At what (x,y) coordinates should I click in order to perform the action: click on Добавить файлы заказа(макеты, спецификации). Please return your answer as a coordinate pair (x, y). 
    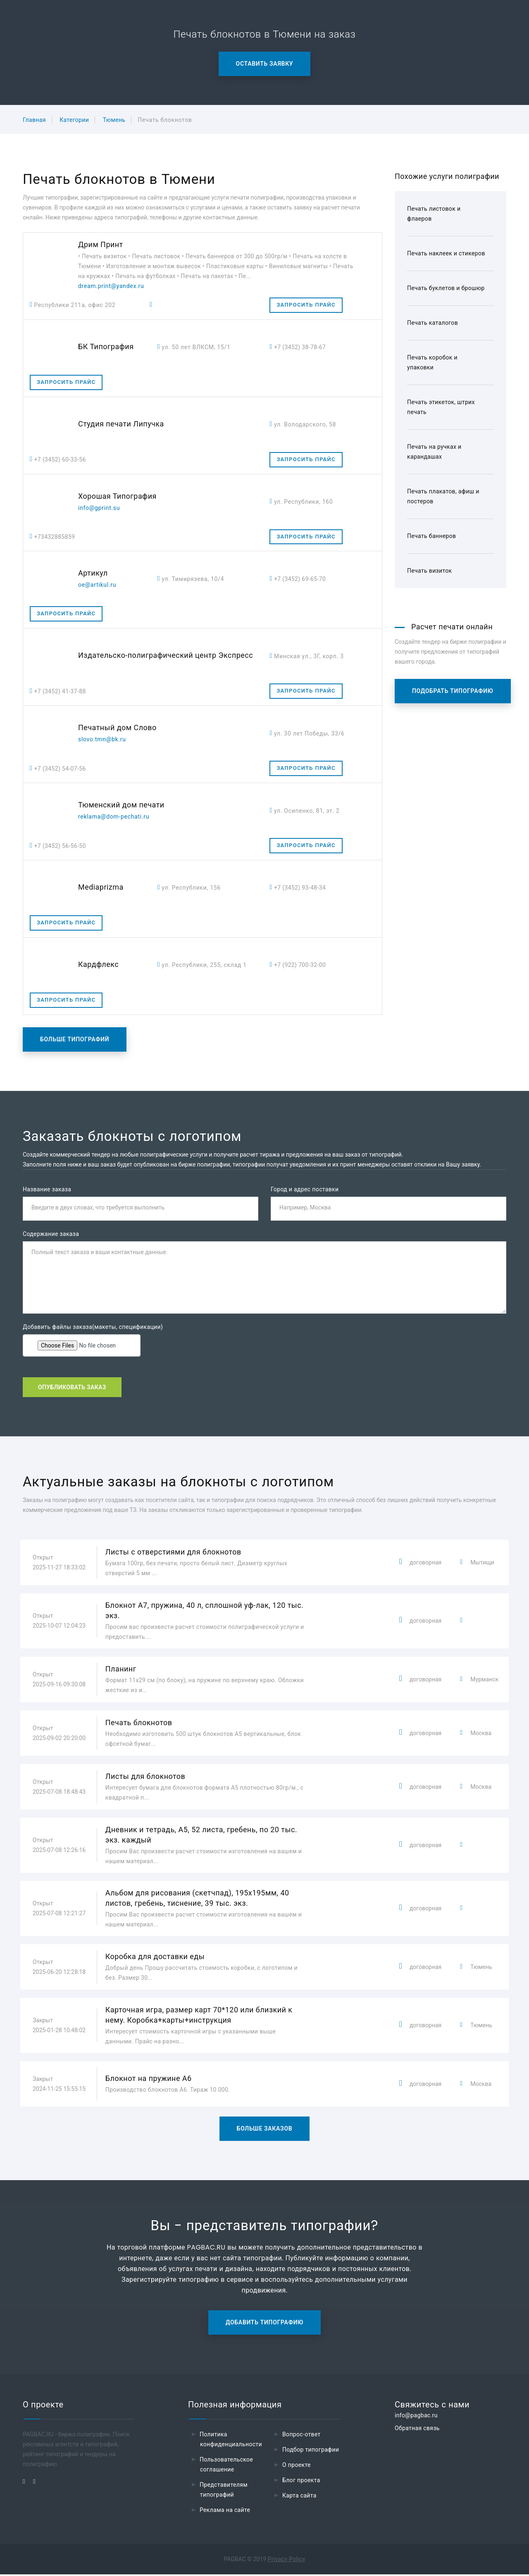
    Looking at the image, I should click on (93, 1327).